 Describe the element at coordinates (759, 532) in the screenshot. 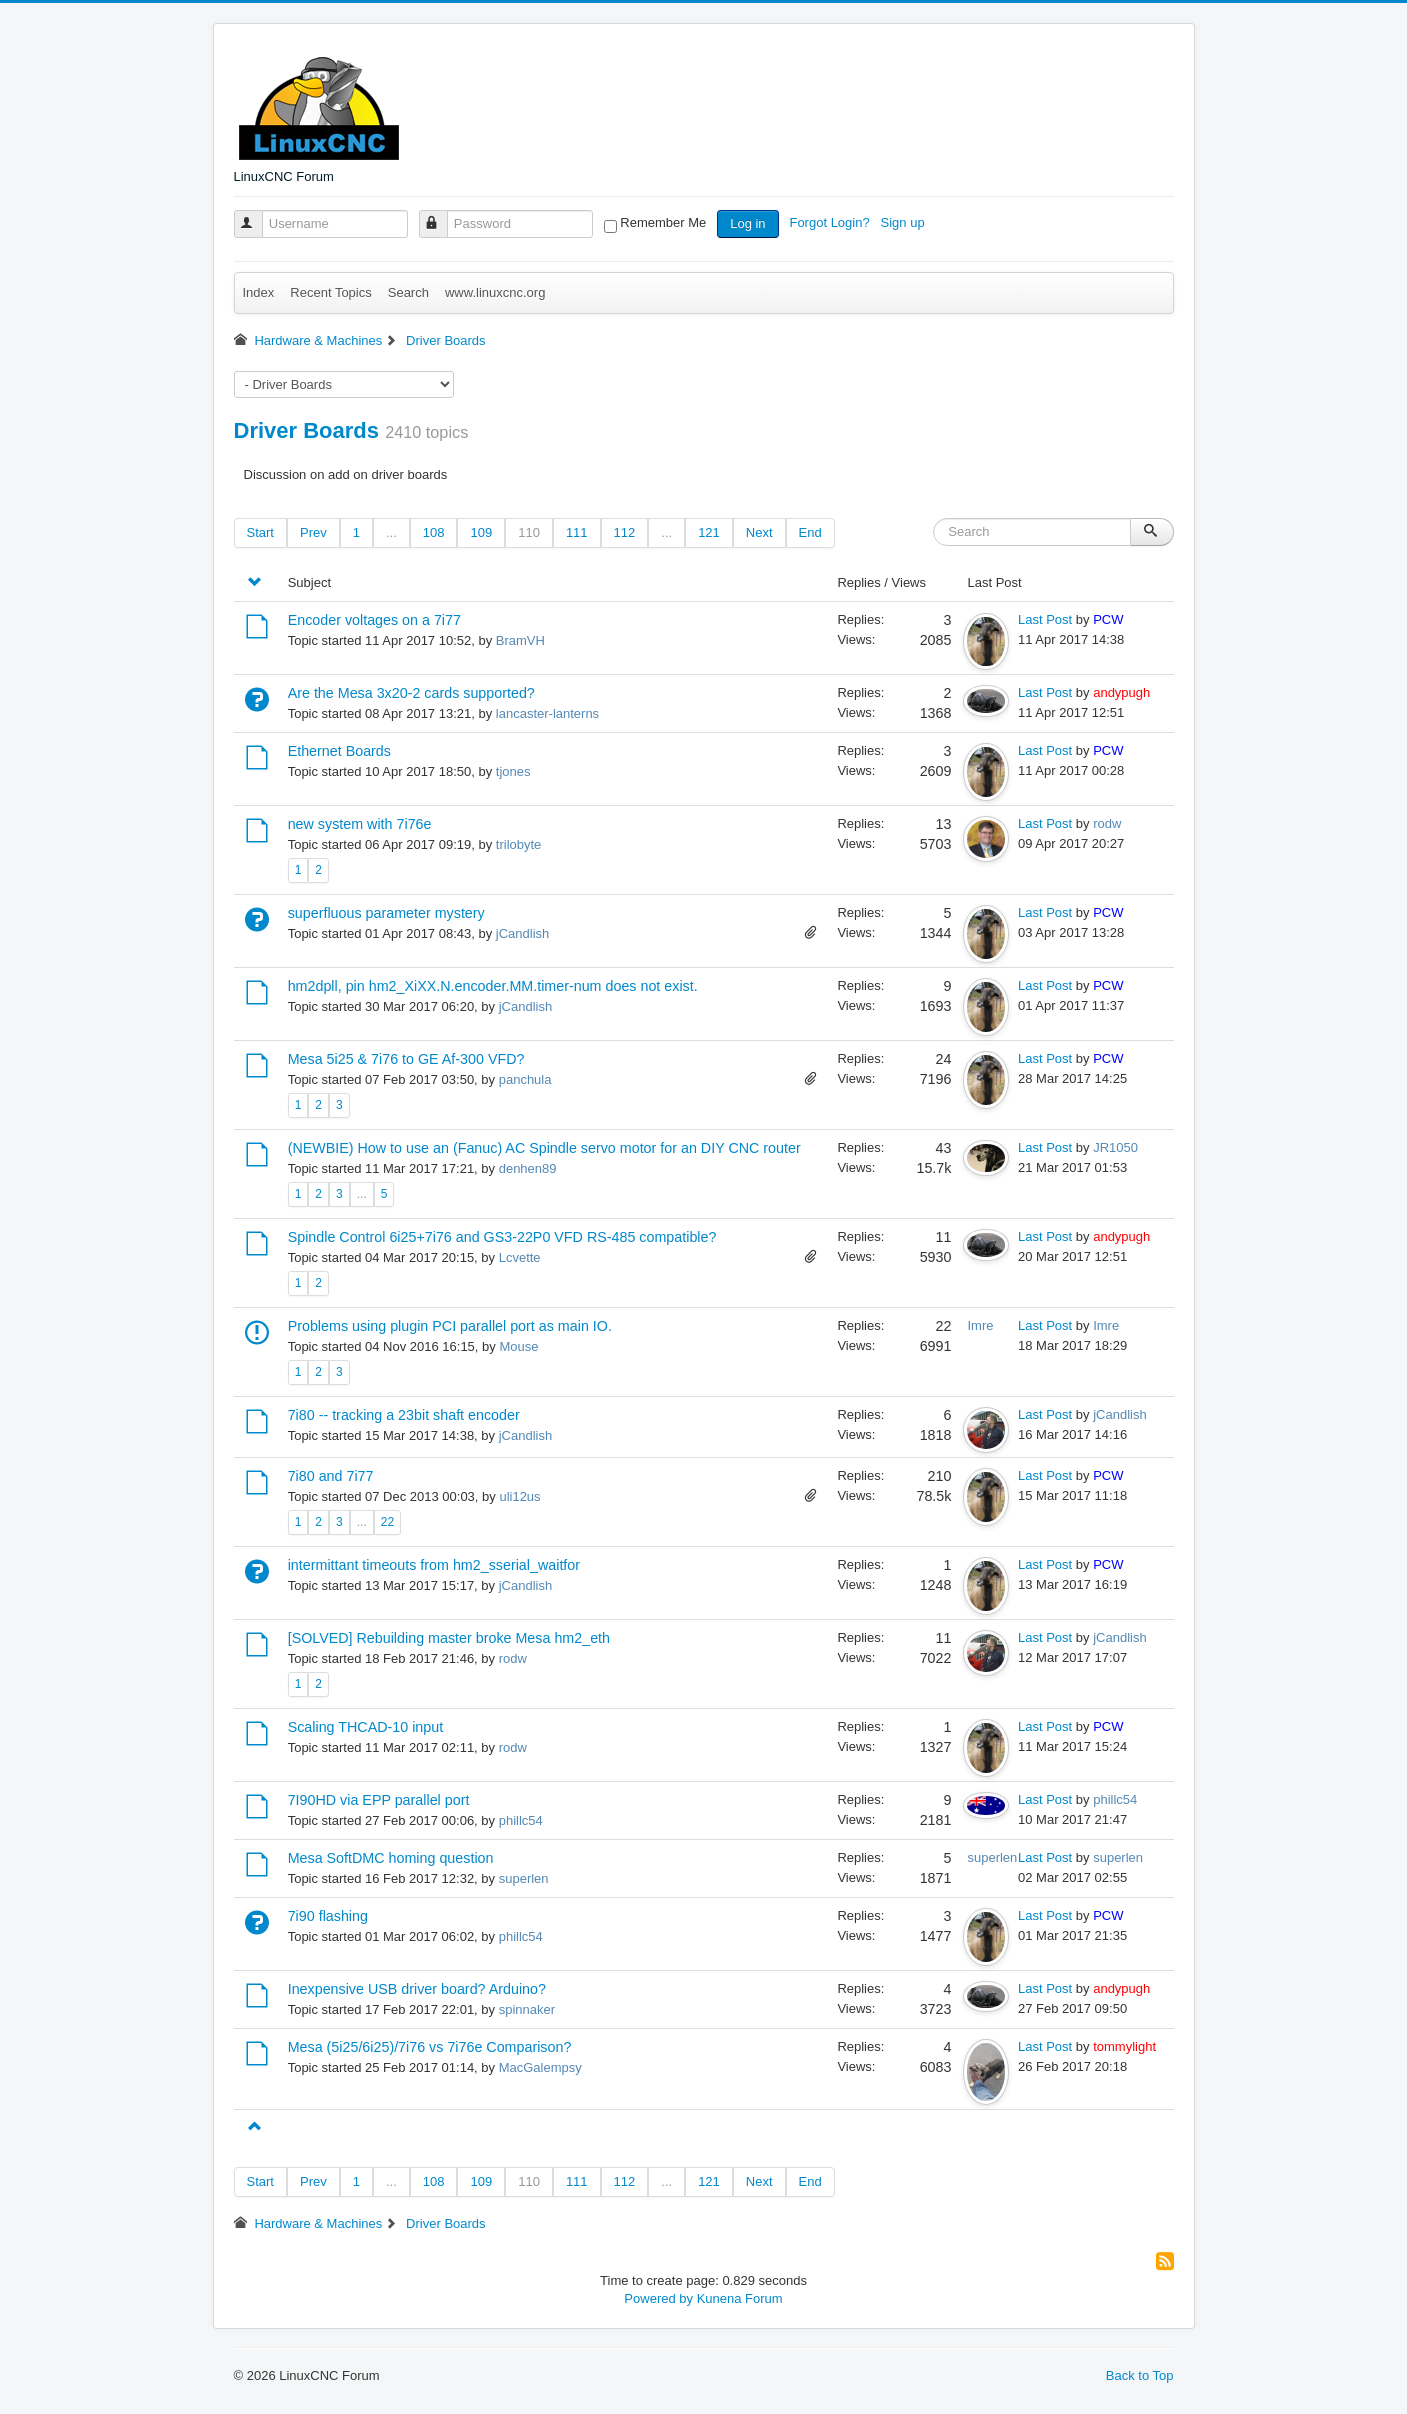

I see `Next` at that location.